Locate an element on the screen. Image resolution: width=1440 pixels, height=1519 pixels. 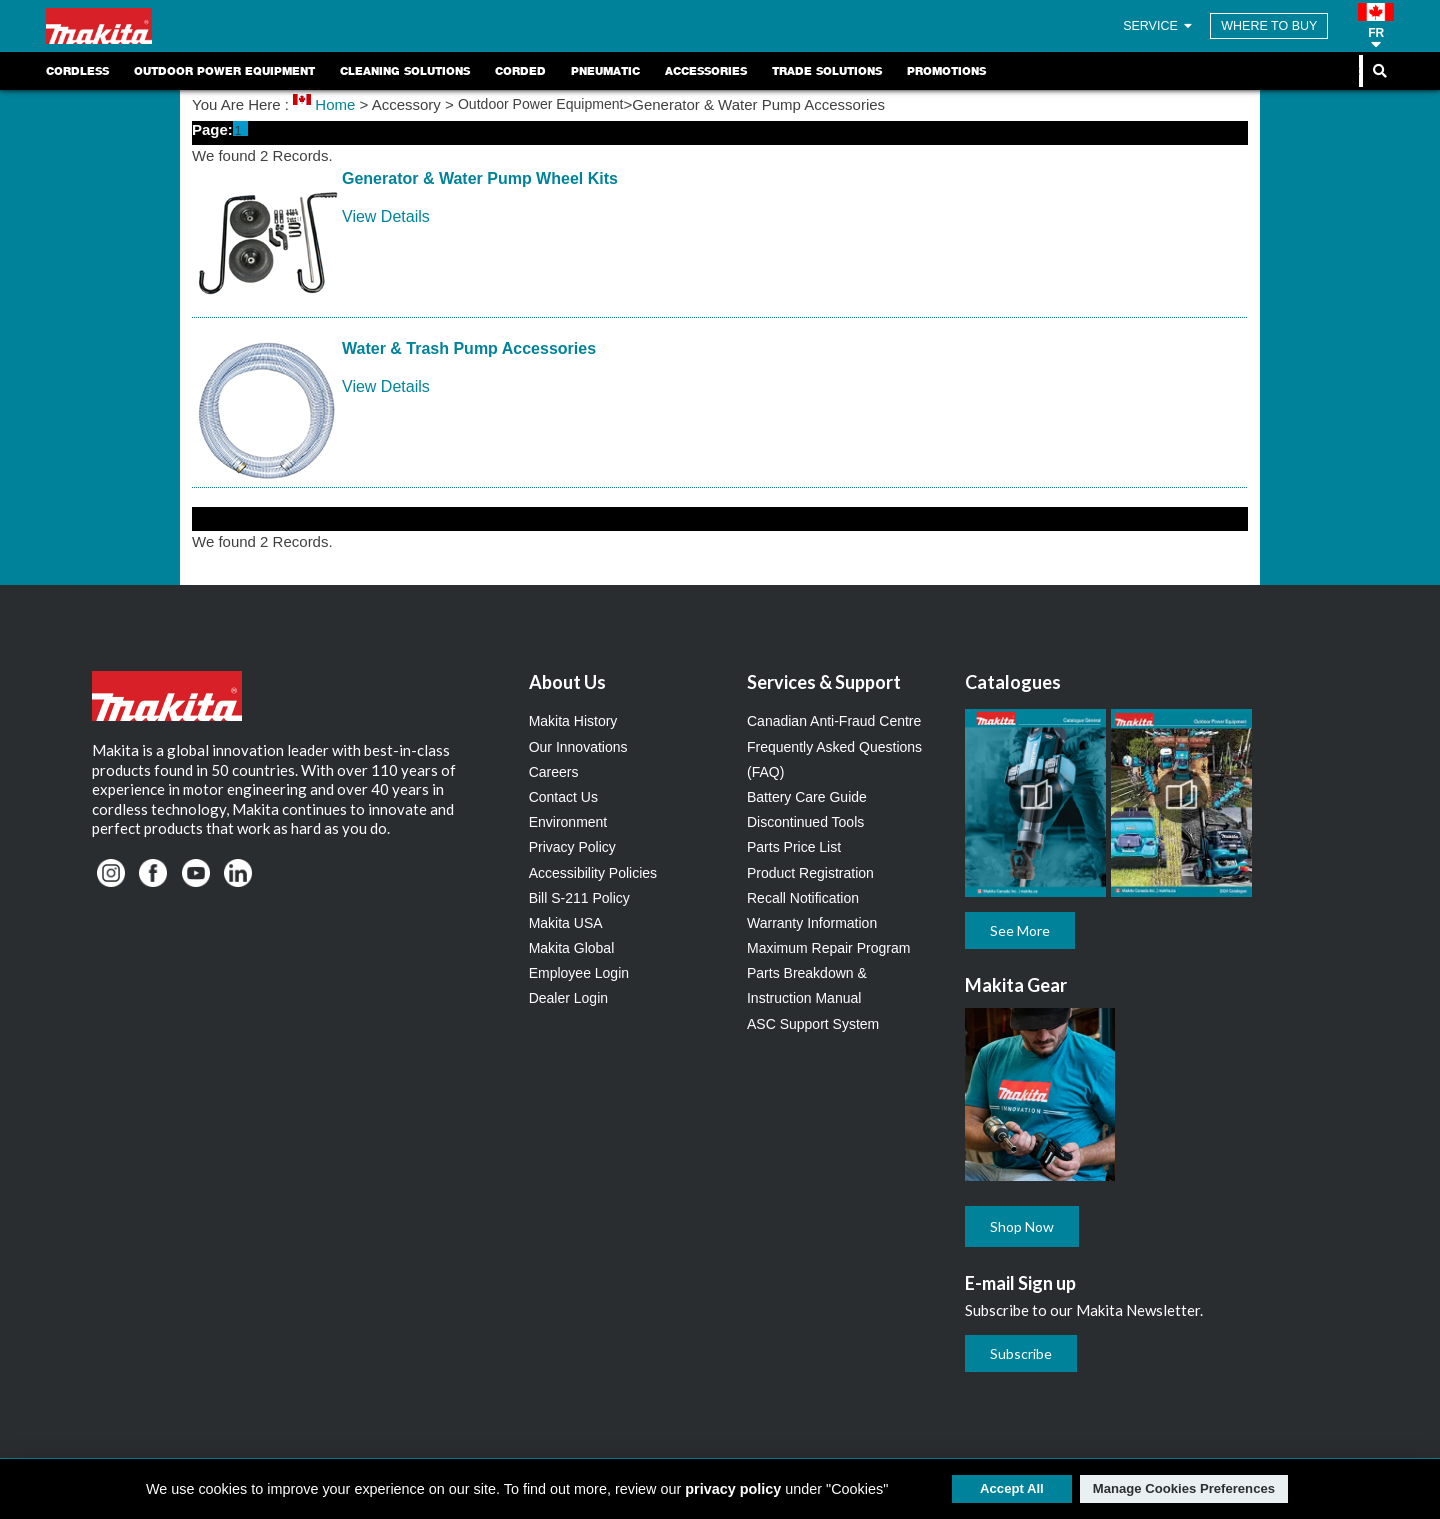
Accessories [link] is located at coordinates (706, 71).